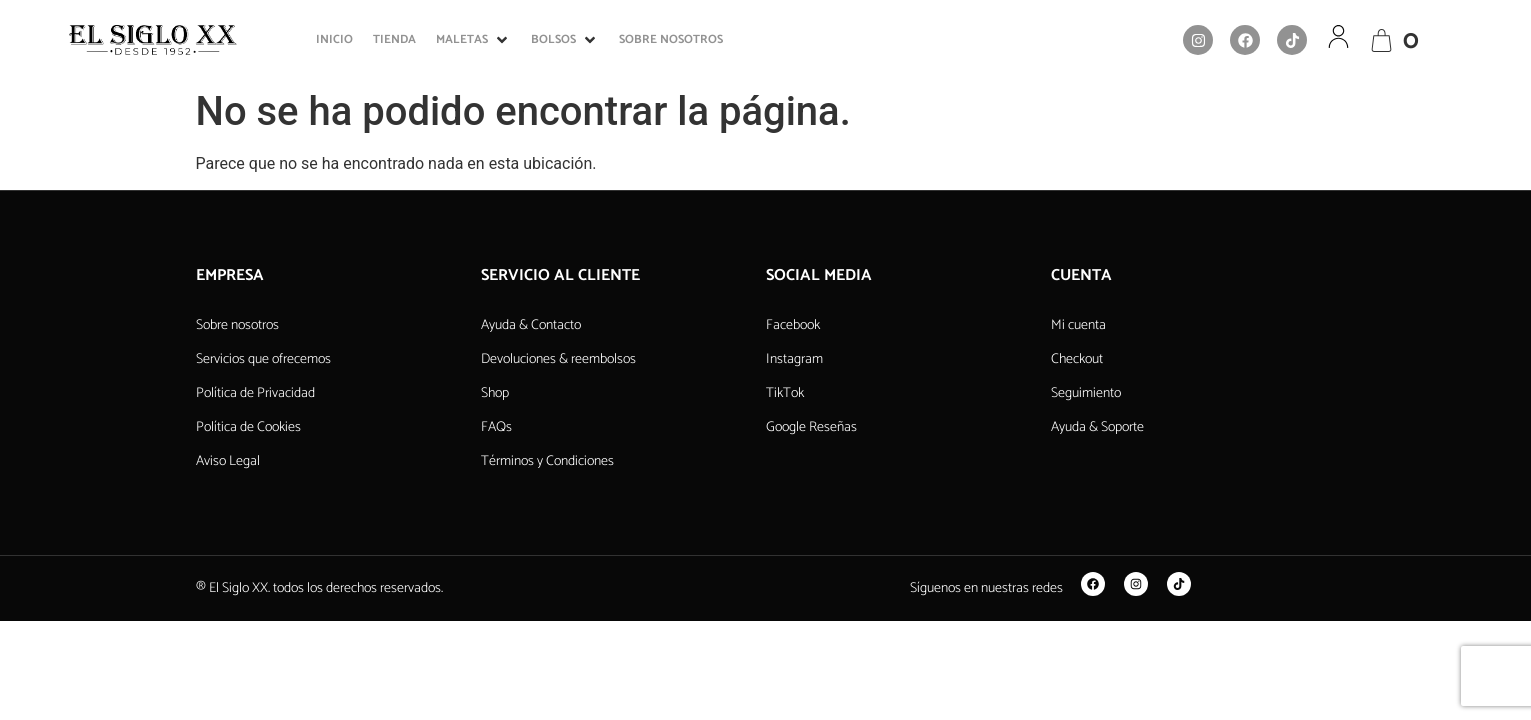 The height and width of the screenshot is (720, 1531). I want to click on Facebook, so click(793, 325).